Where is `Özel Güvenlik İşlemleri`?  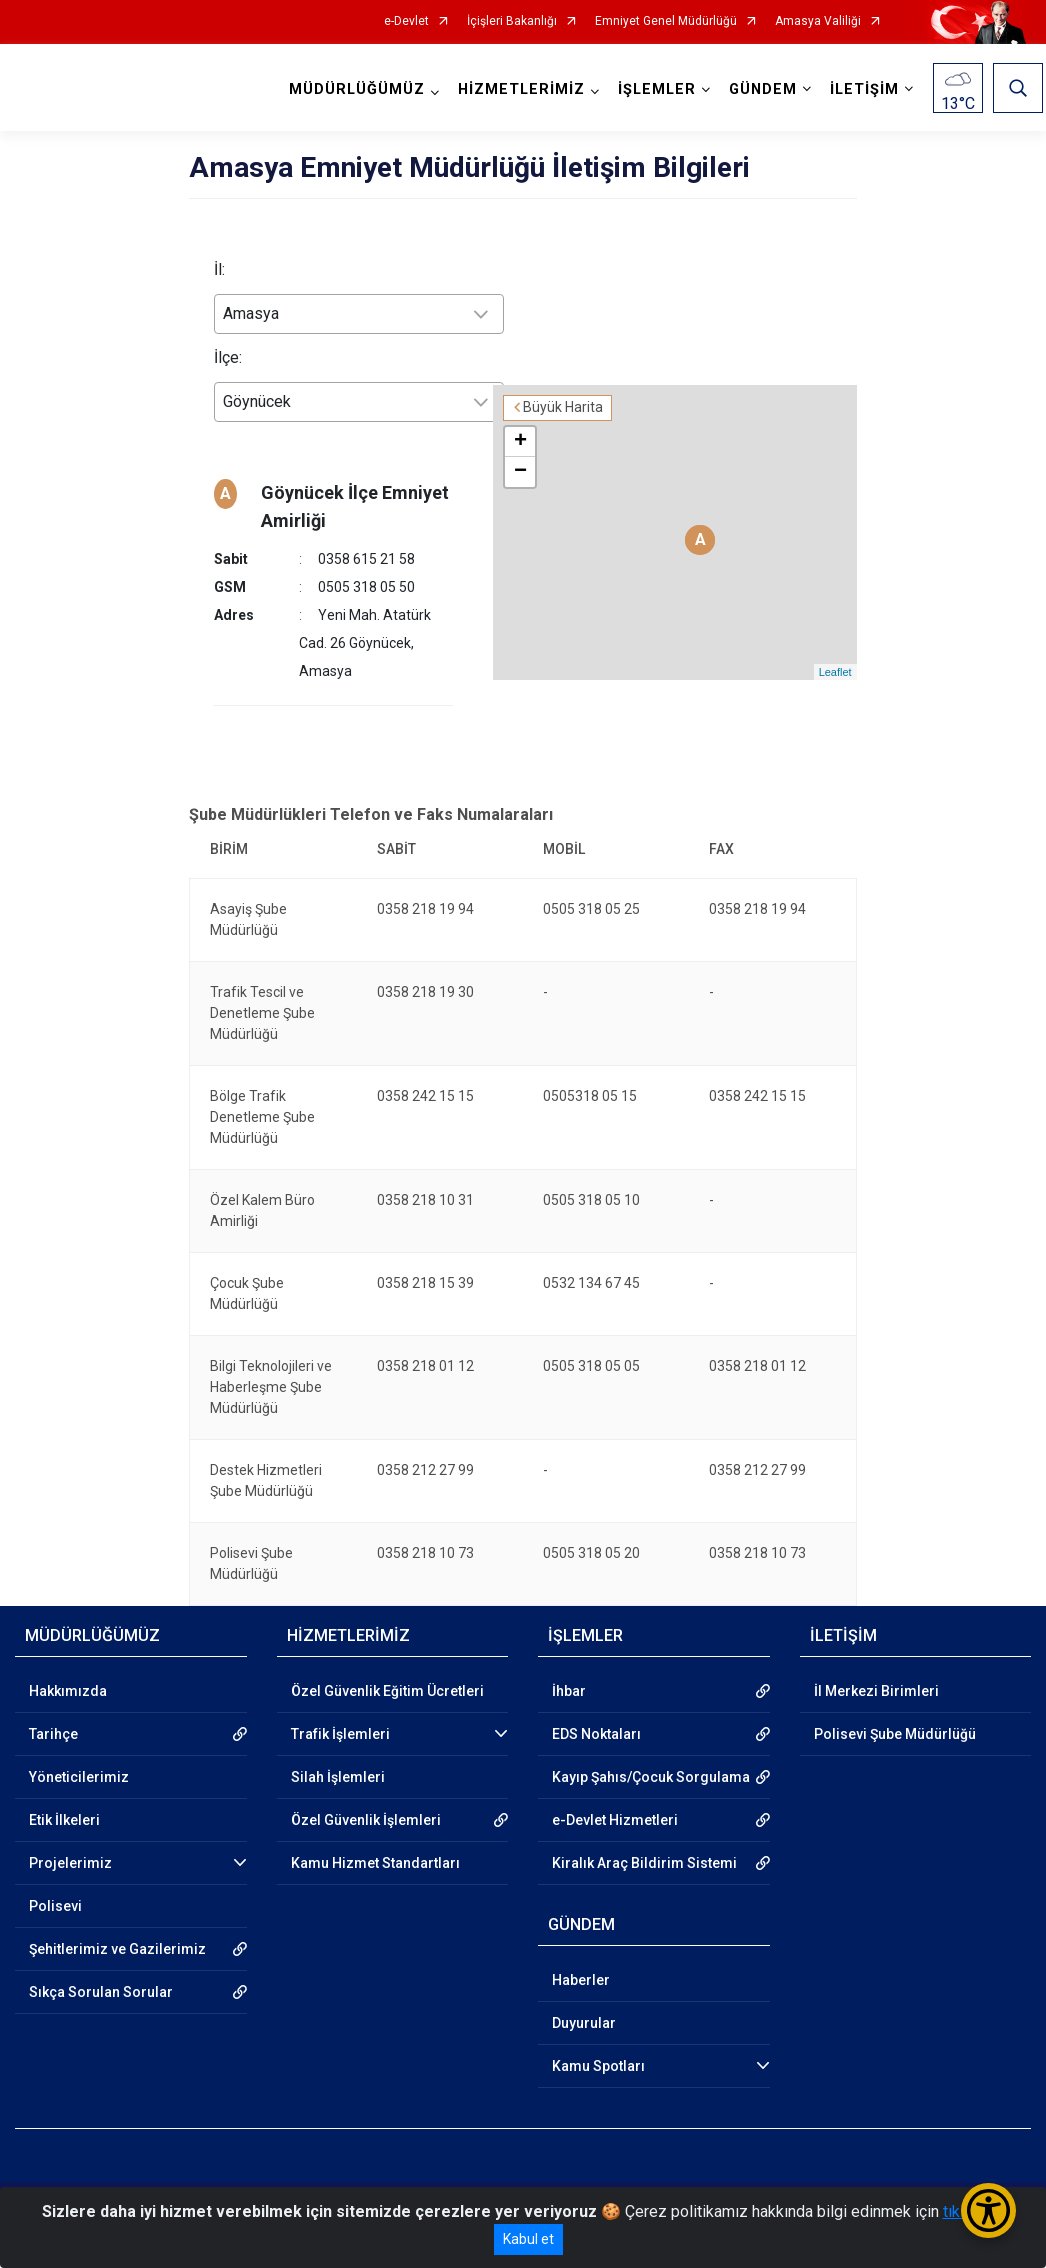 Özel Güvenlik İşlemleri is located at coordinates (366, 1792).